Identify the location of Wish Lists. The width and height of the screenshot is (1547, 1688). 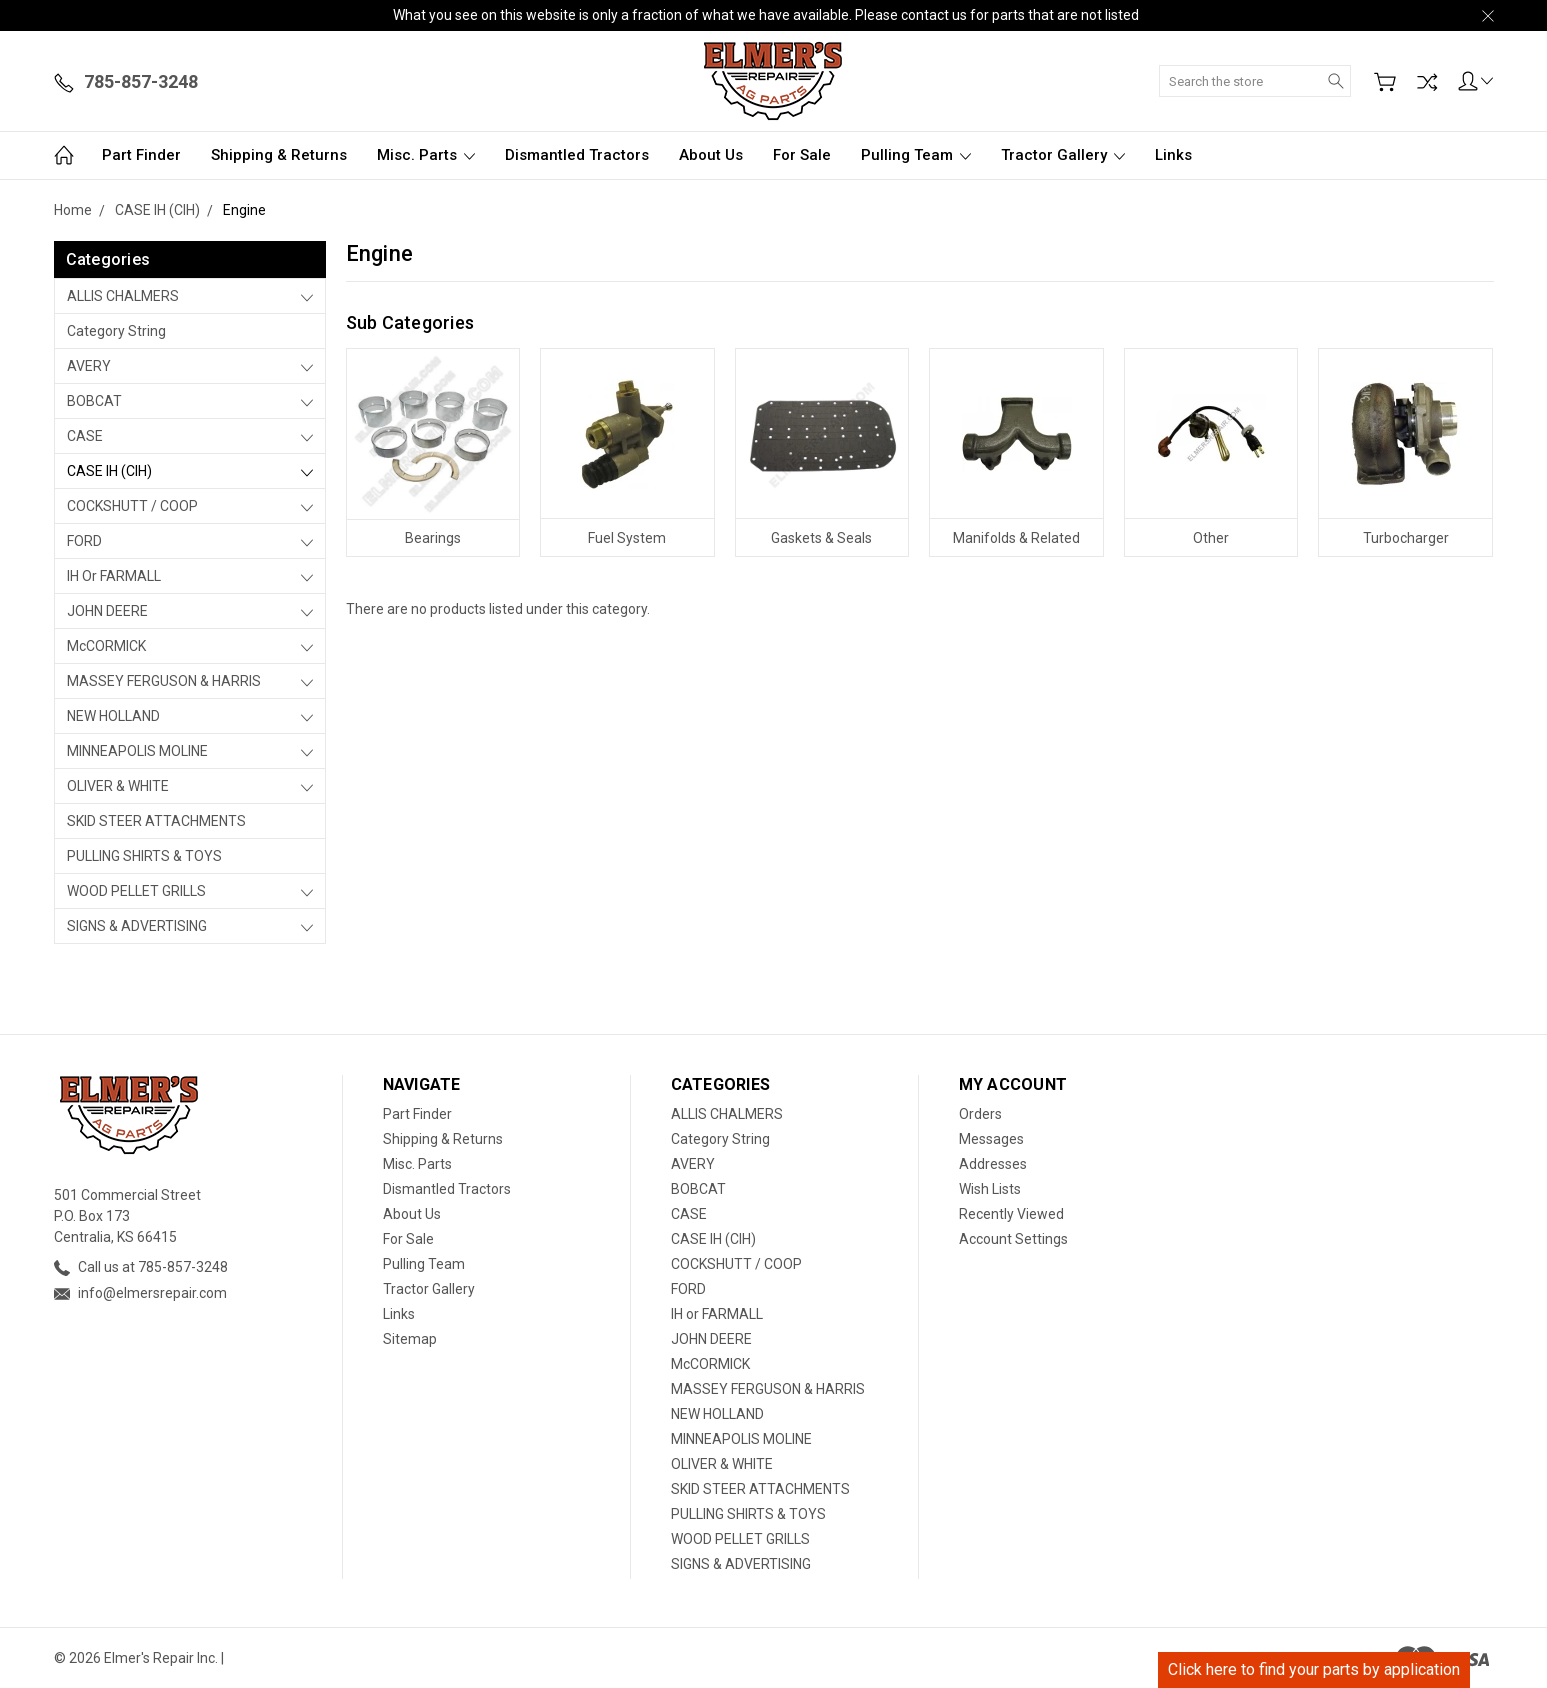
(990, 1189).